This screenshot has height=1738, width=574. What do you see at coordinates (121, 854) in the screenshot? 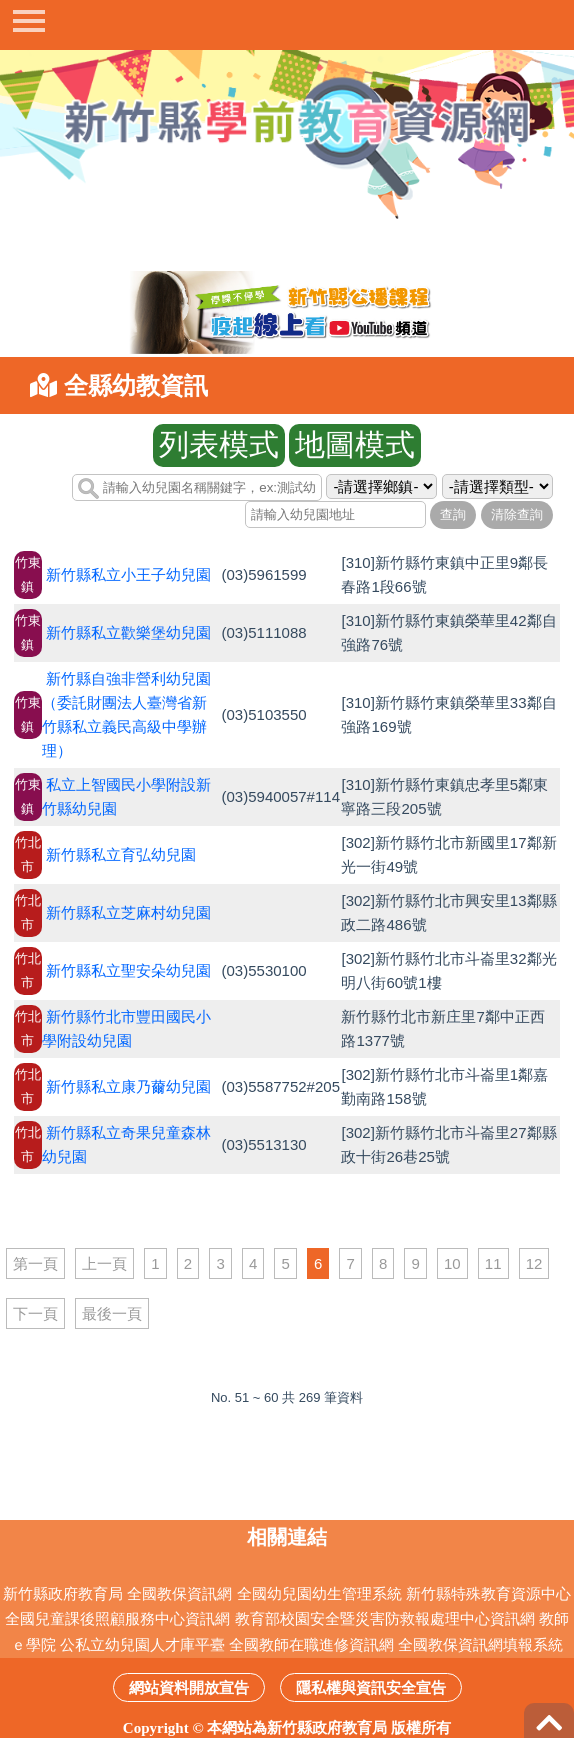
I see `新竹縣私立育弘幼兒園` at bounding box center [121, 854].